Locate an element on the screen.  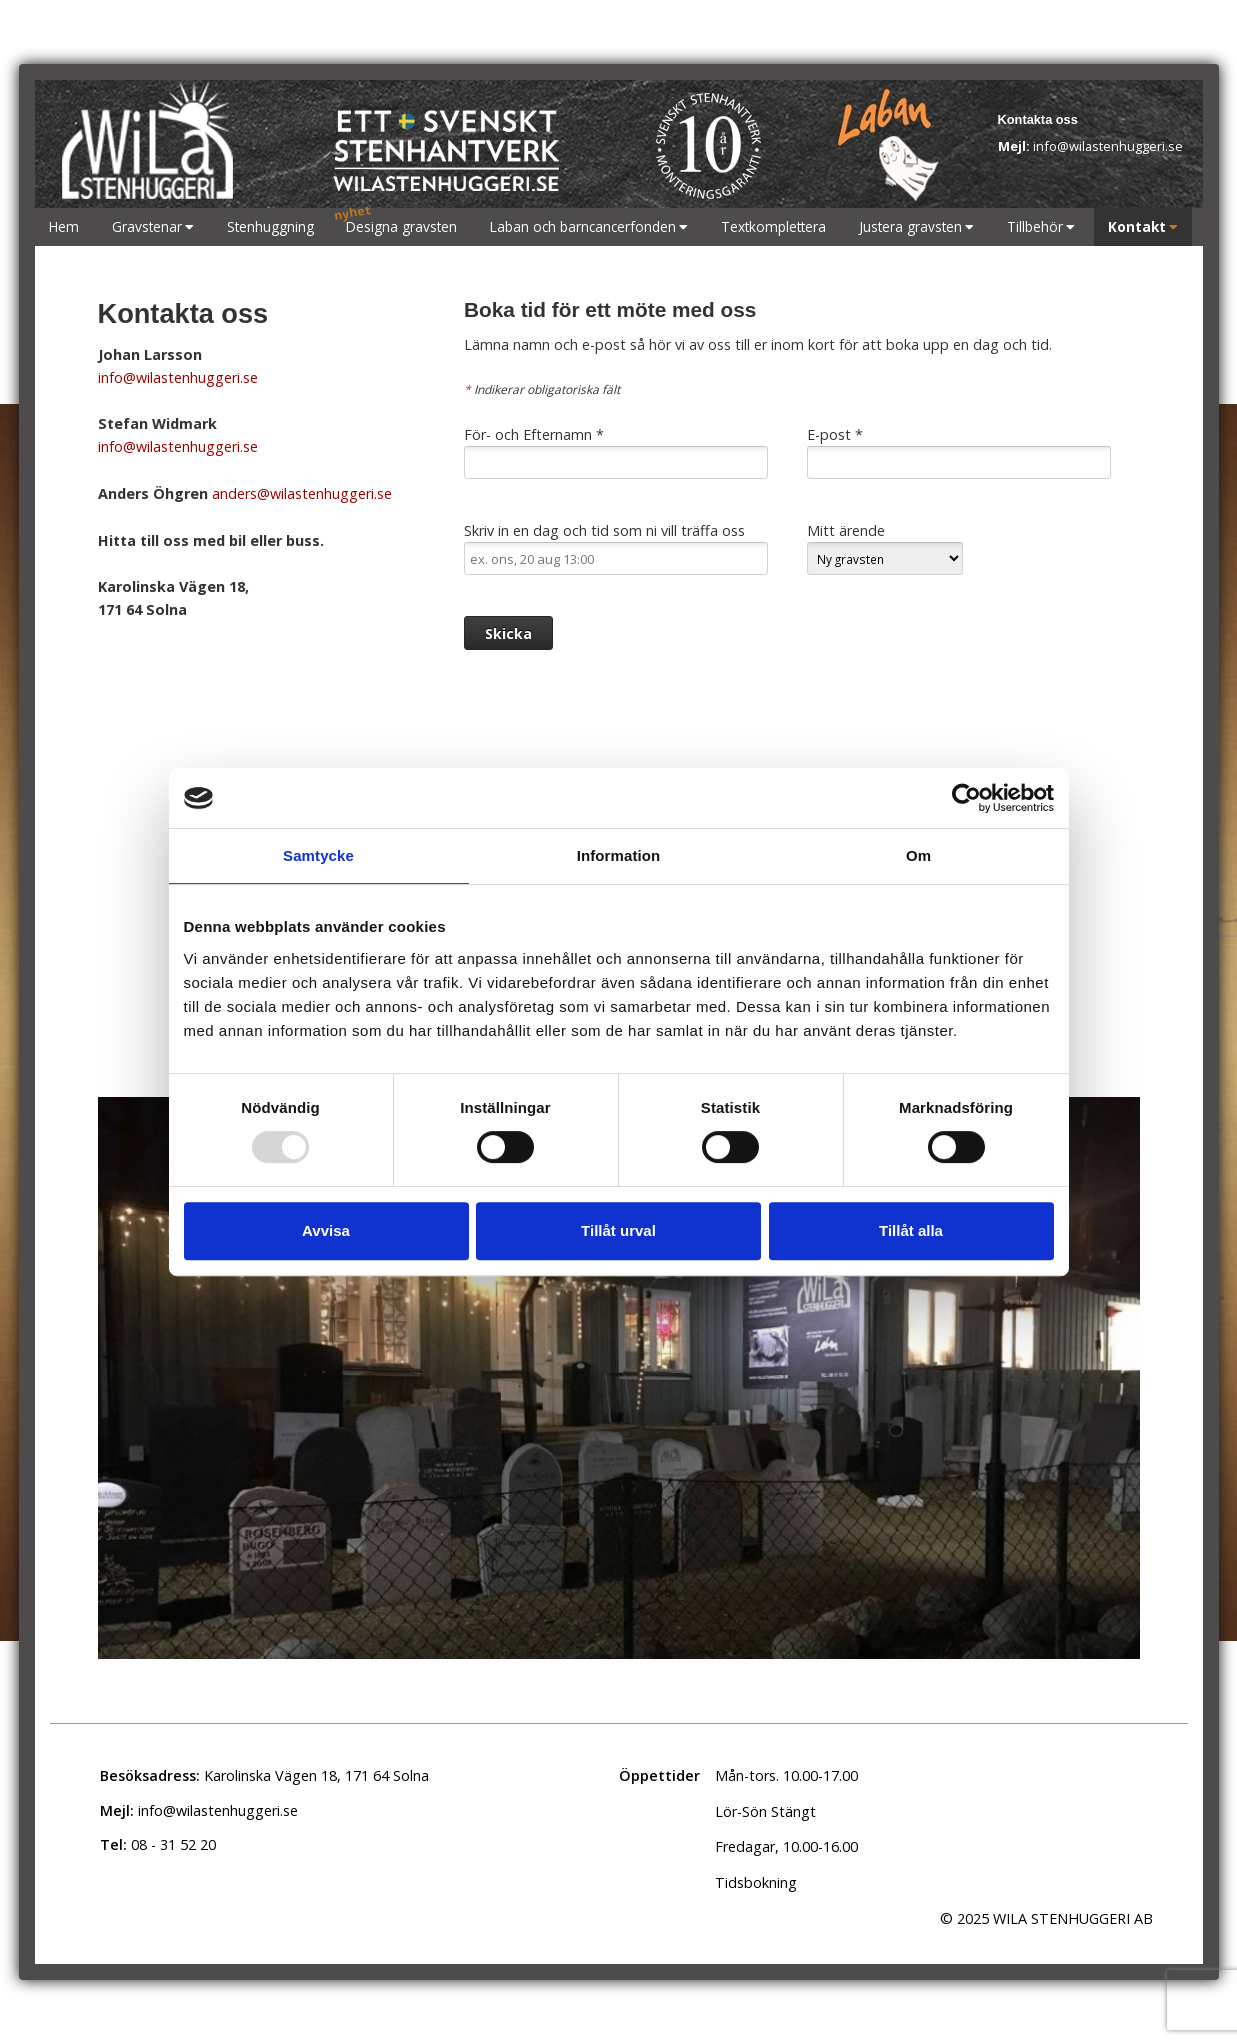
Stenhuggning is located at coordinates (270, 226).